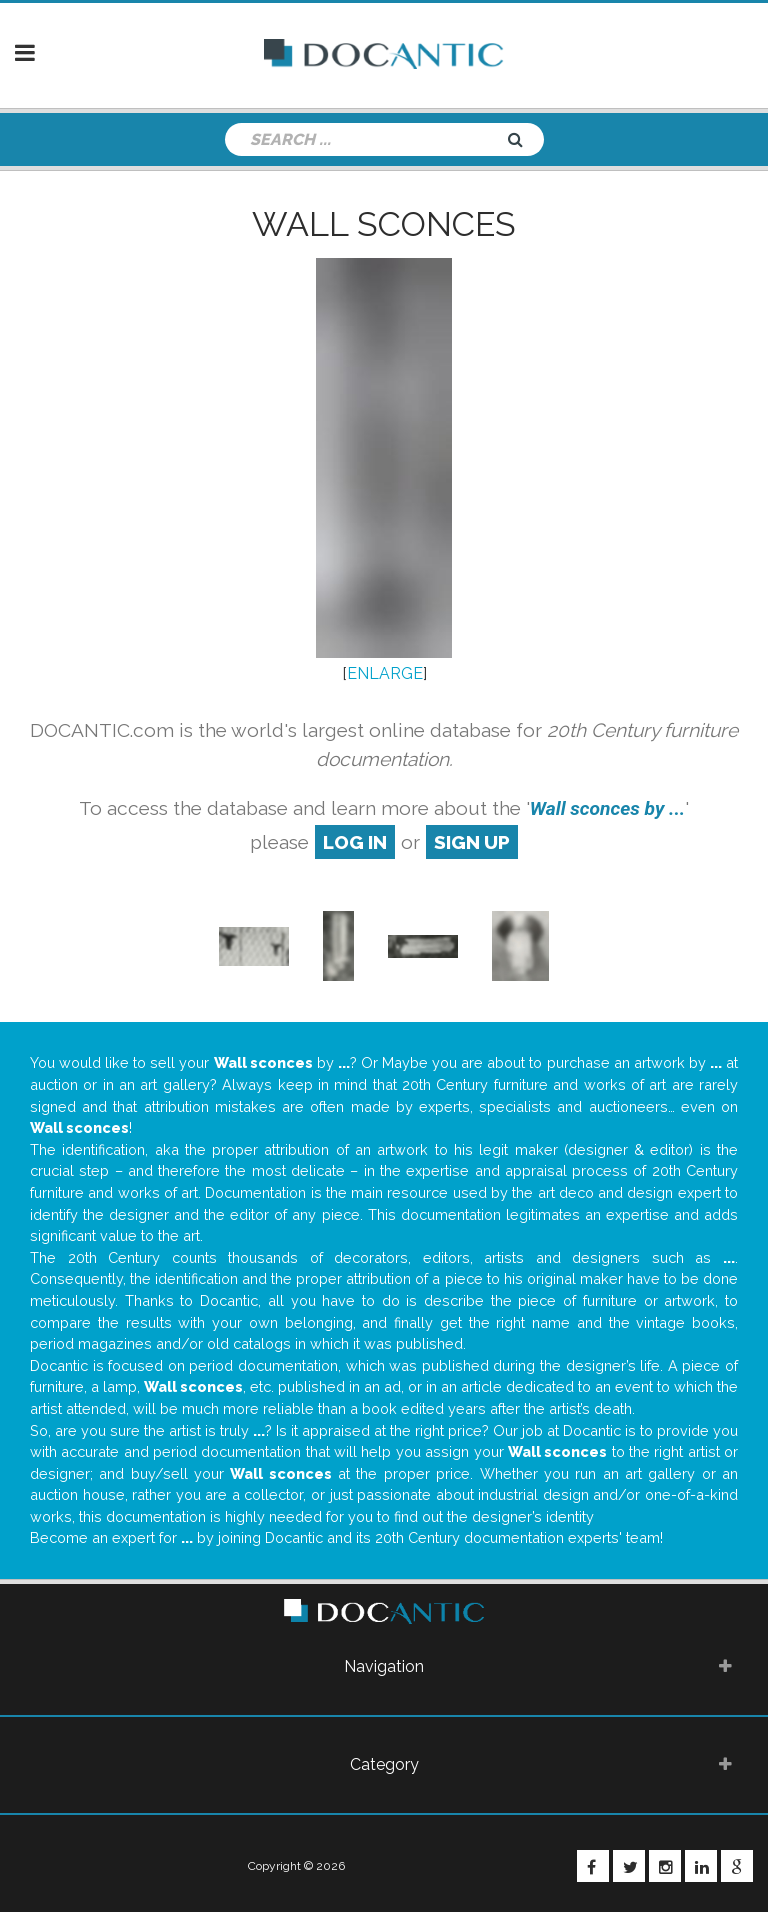 This screenshot has width=768, height=1912. I want to click on ENLARGE, so click(385, 673).